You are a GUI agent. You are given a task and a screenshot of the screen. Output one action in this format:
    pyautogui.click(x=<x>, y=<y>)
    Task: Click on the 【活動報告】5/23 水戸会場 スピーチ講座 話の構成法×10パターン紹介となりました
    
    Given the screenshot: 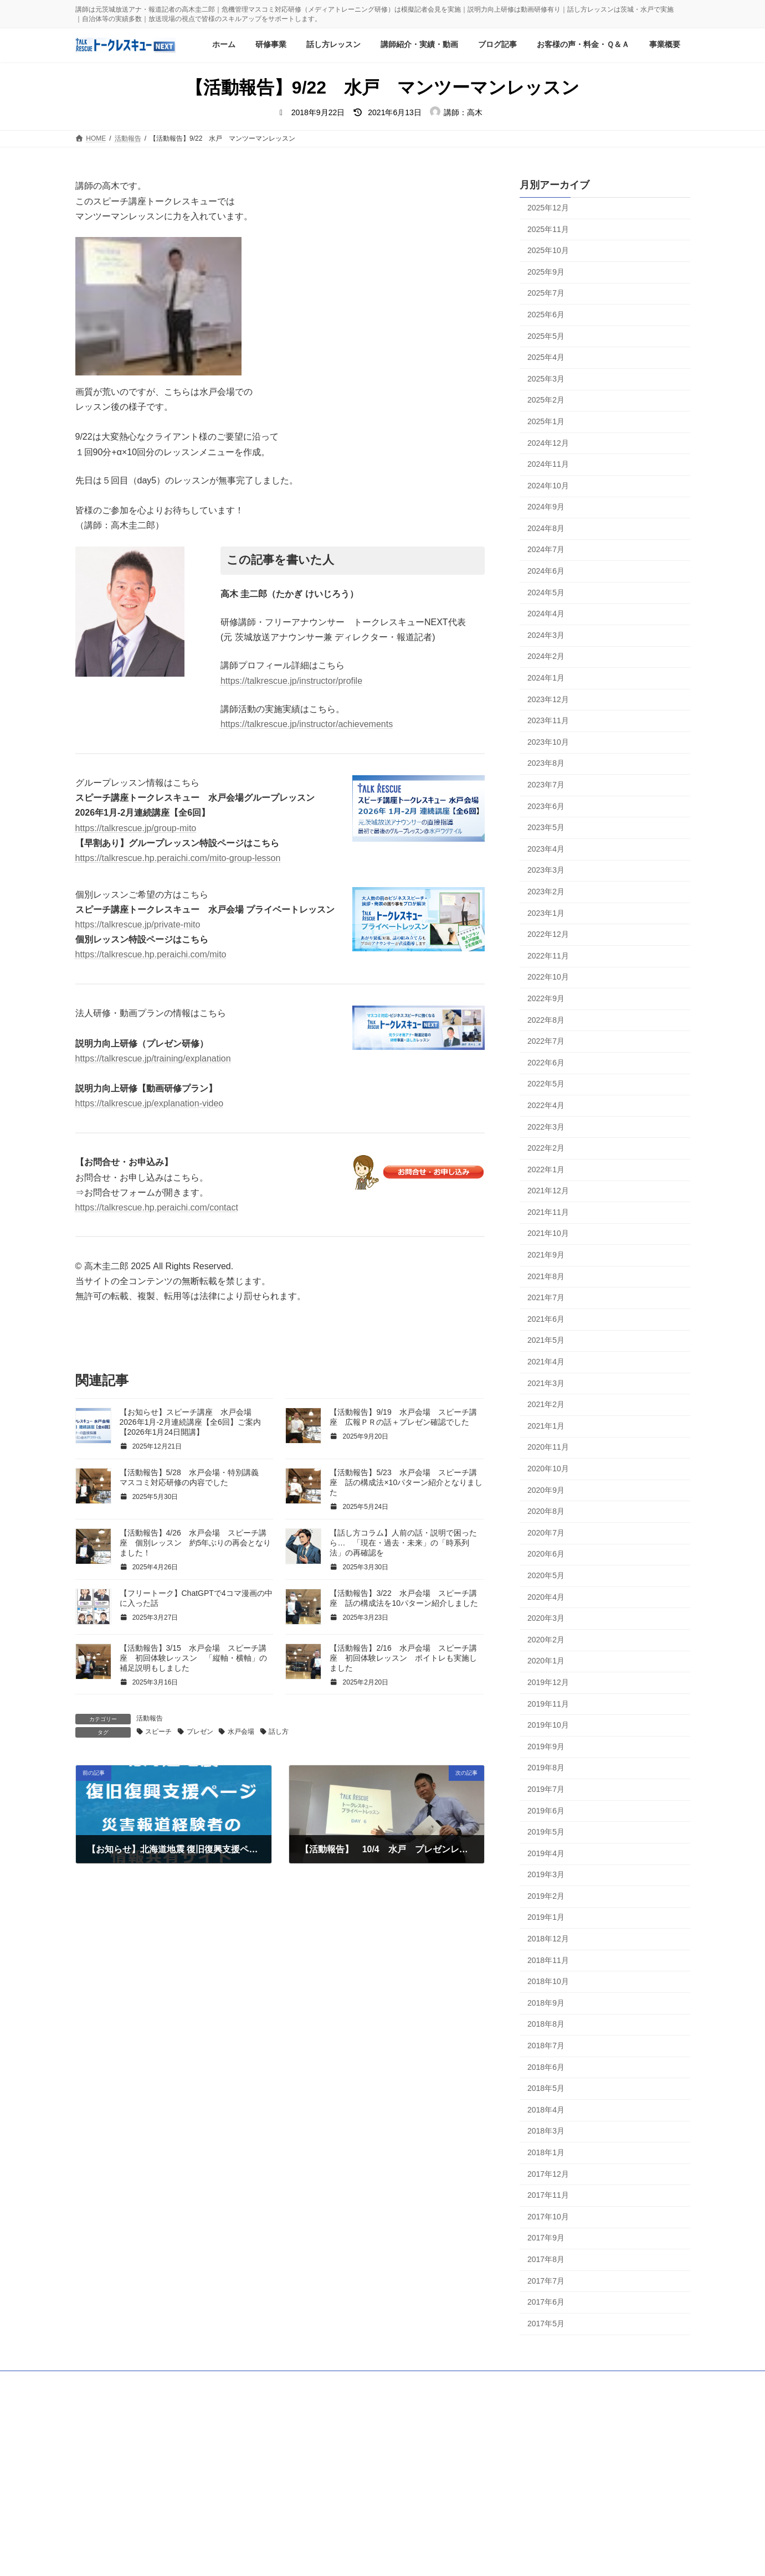 What is the action you would take?
    pyautogui.click(x=406, y=1482)
    